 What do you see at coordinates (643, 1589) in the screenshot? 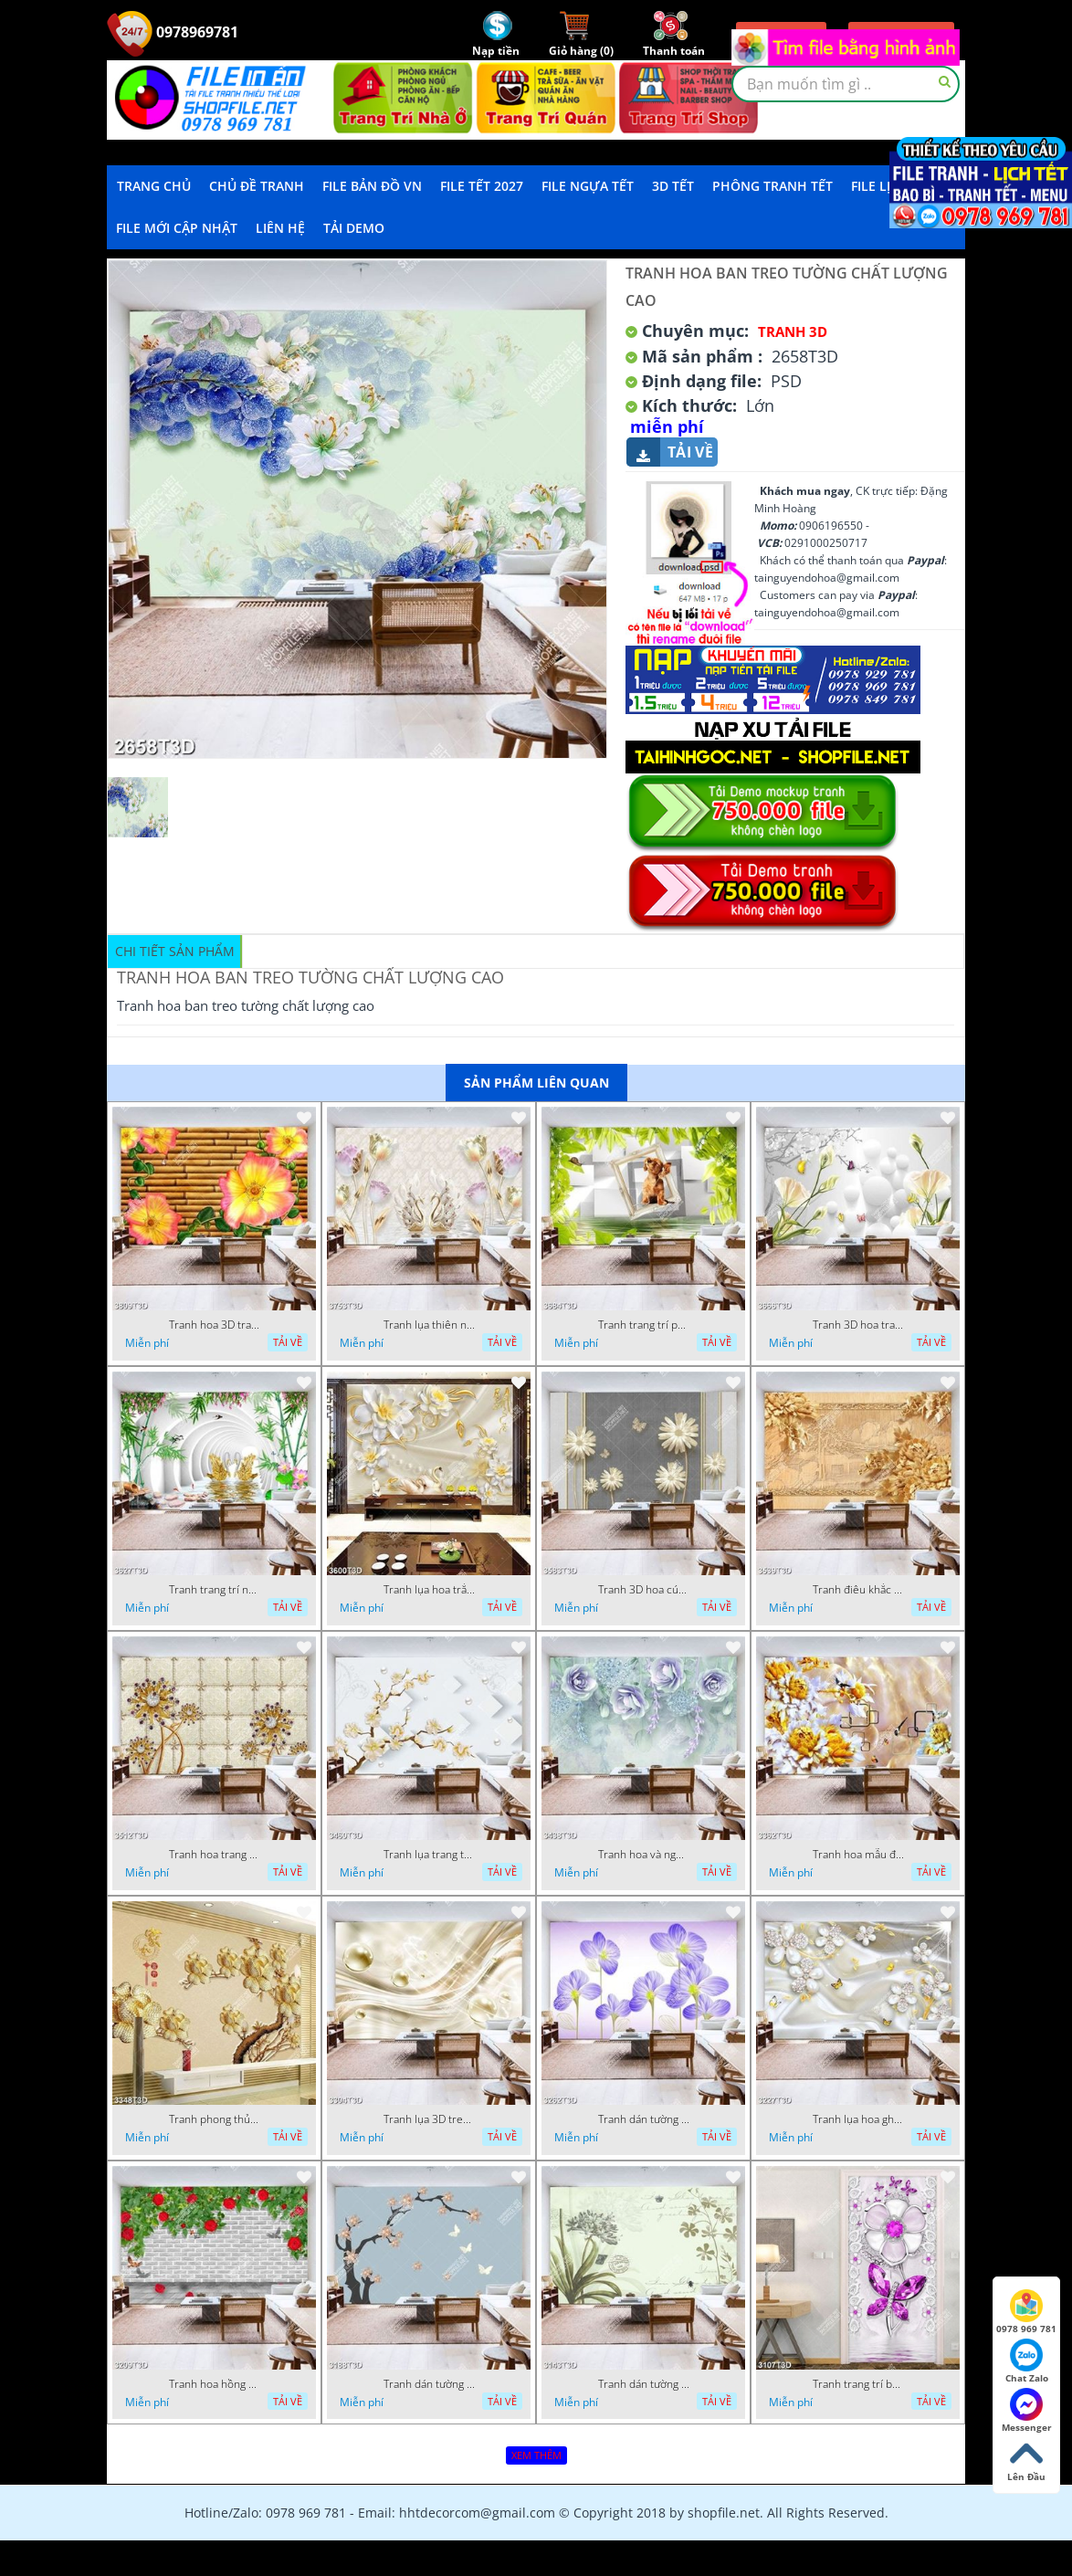
I see `Tranh 3D hoa cúc hiện đại file psd` at bounding box center [643, 1589].